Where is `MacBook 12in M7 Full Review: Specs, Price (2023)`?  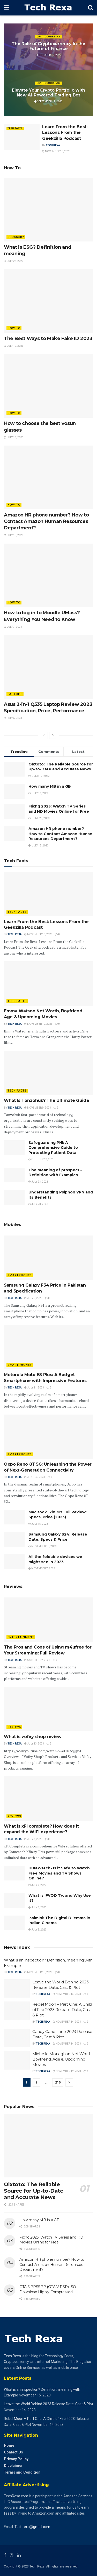 MacBook 12in M7 Full Review: Specs, Price (2023) is located at coordinates (57, 1515).